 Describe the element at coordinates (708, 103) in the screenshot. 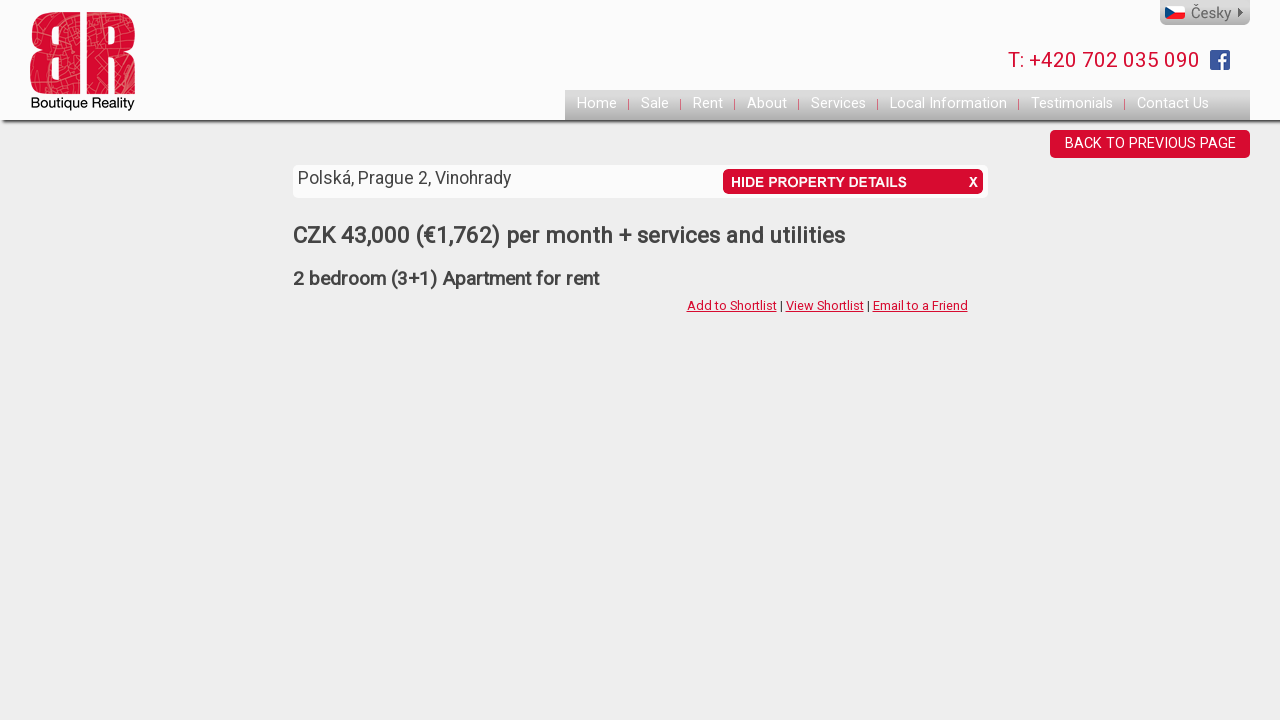

I see `Rent` at that location.